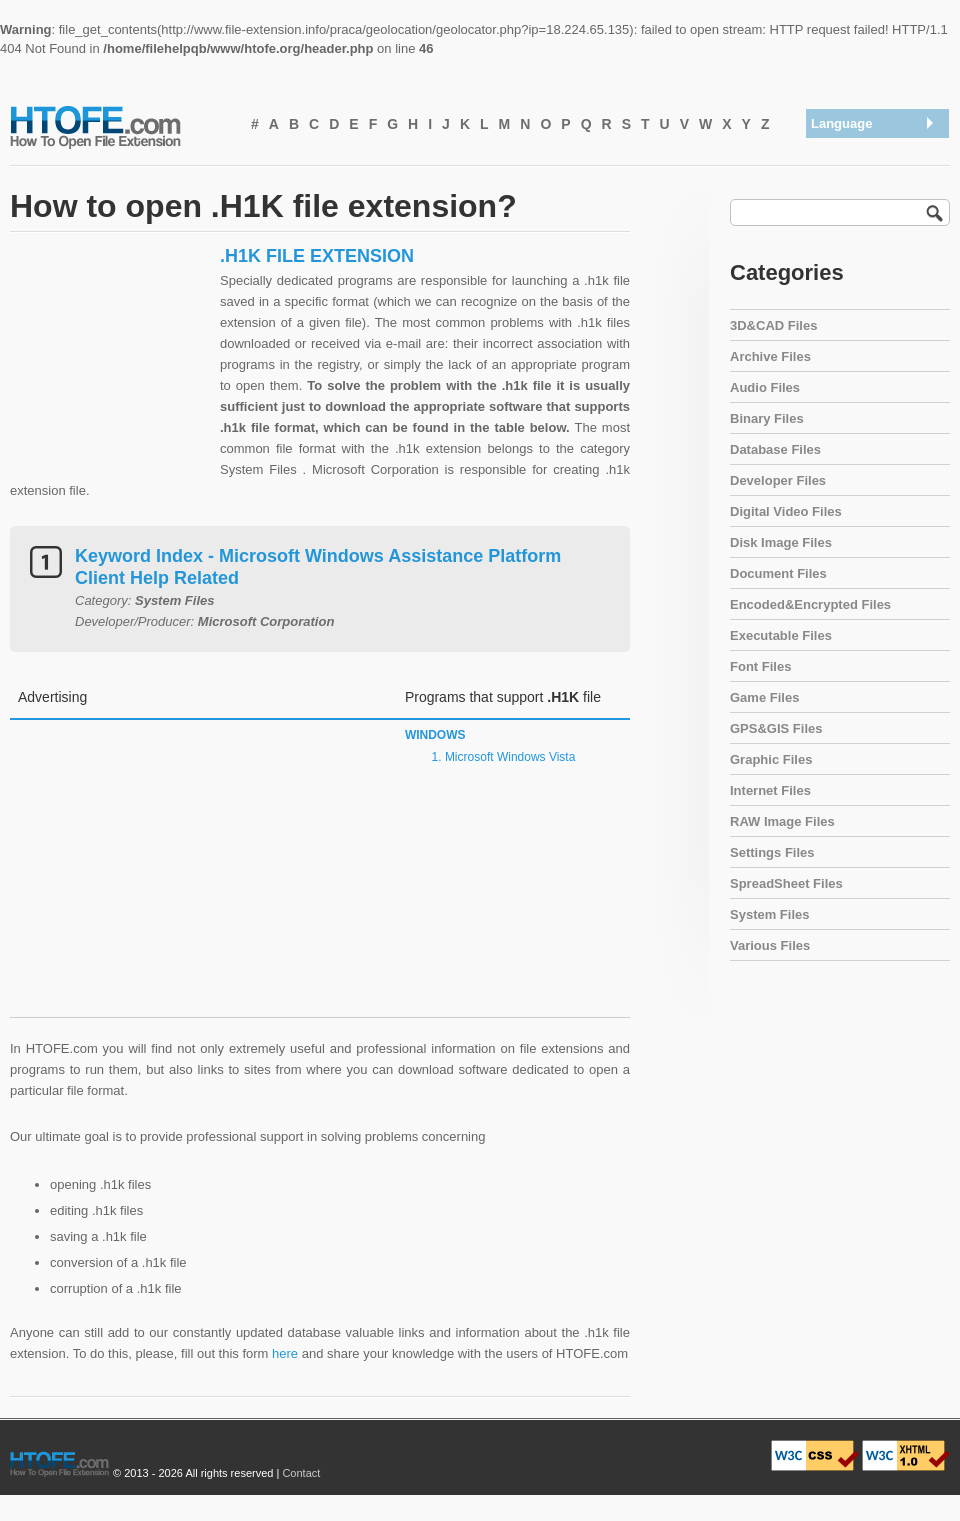 This screenshot has width=960, height=1521. Describe the element at coordinates (767, 418) in the screenshot. I see `Binary Files` at that location.